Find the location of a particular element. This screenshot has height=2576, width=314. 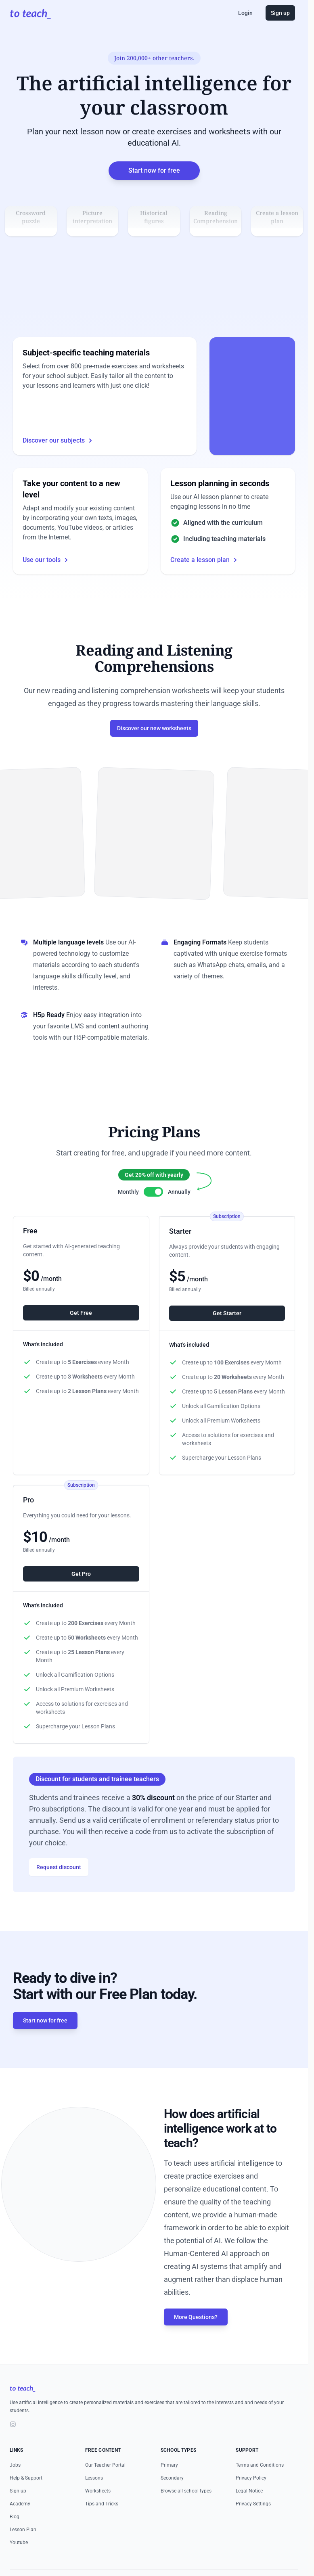

Worksheets is located at coordinates (98, 2510).